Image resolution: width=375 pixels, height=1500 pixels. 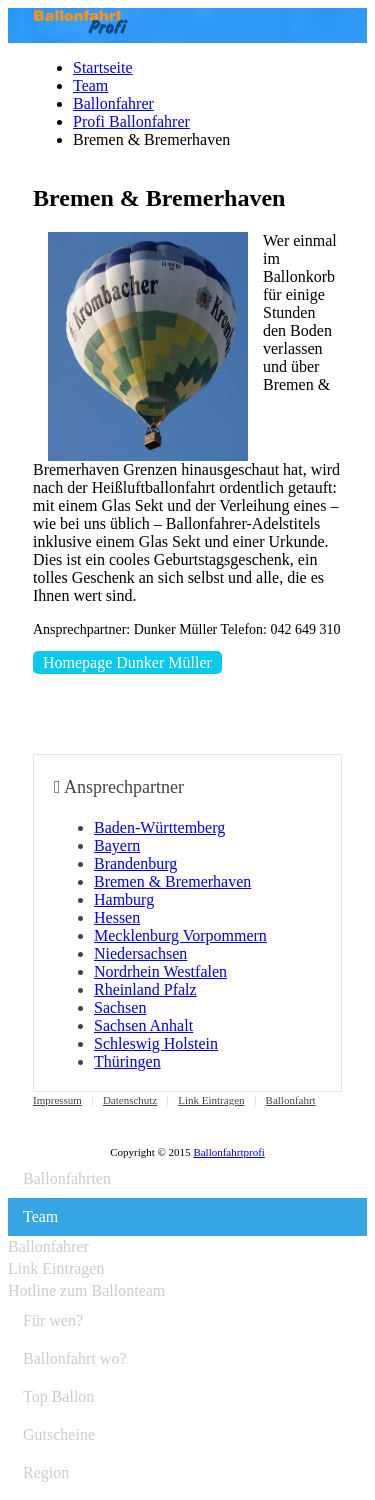 I want to click on Hotline zum Ballonteam, so click(x=86, y=1290).